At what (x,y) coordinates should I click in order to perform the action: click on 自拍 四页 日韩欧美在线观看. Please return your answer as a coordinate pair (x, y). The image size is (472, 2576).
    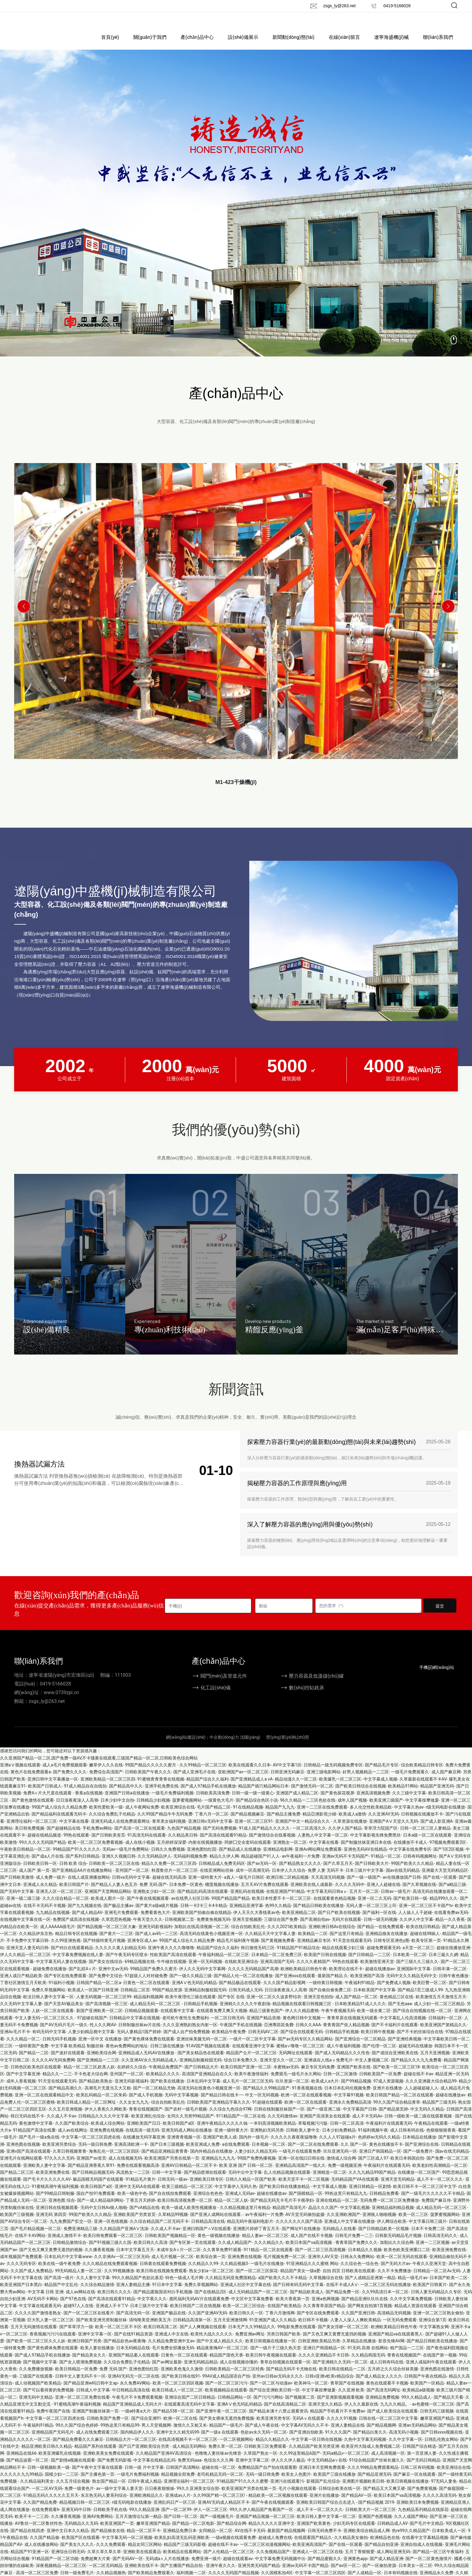
    Looking at the image, I should click on (349, 2280).